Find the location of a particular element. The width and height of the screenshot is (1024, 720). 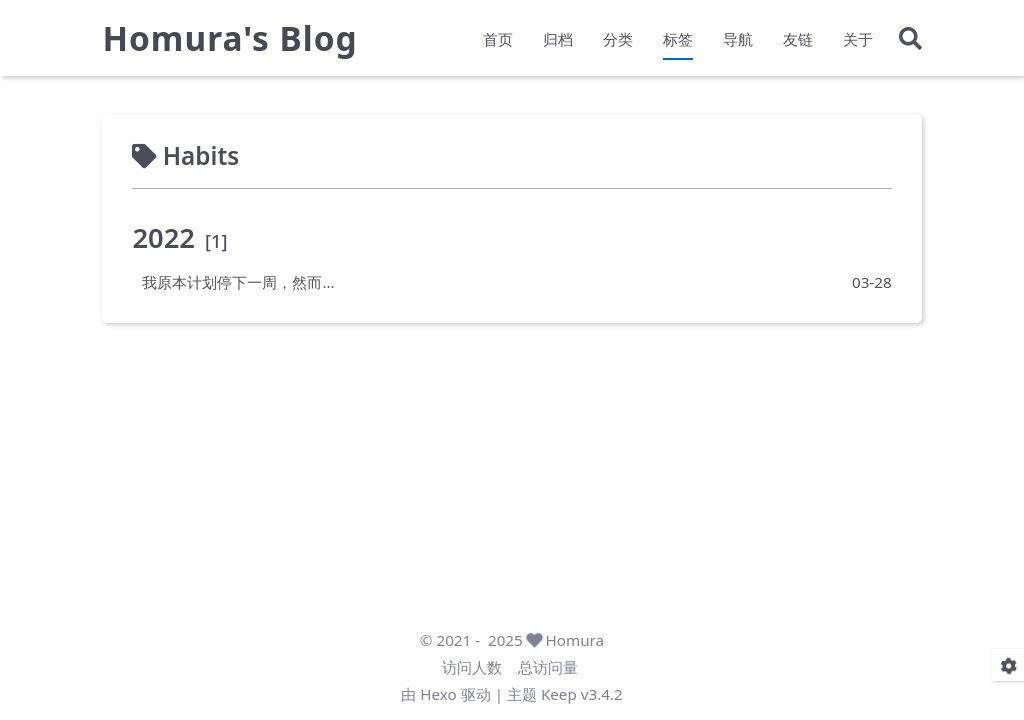

分类 is located at coordinates (618, 39).